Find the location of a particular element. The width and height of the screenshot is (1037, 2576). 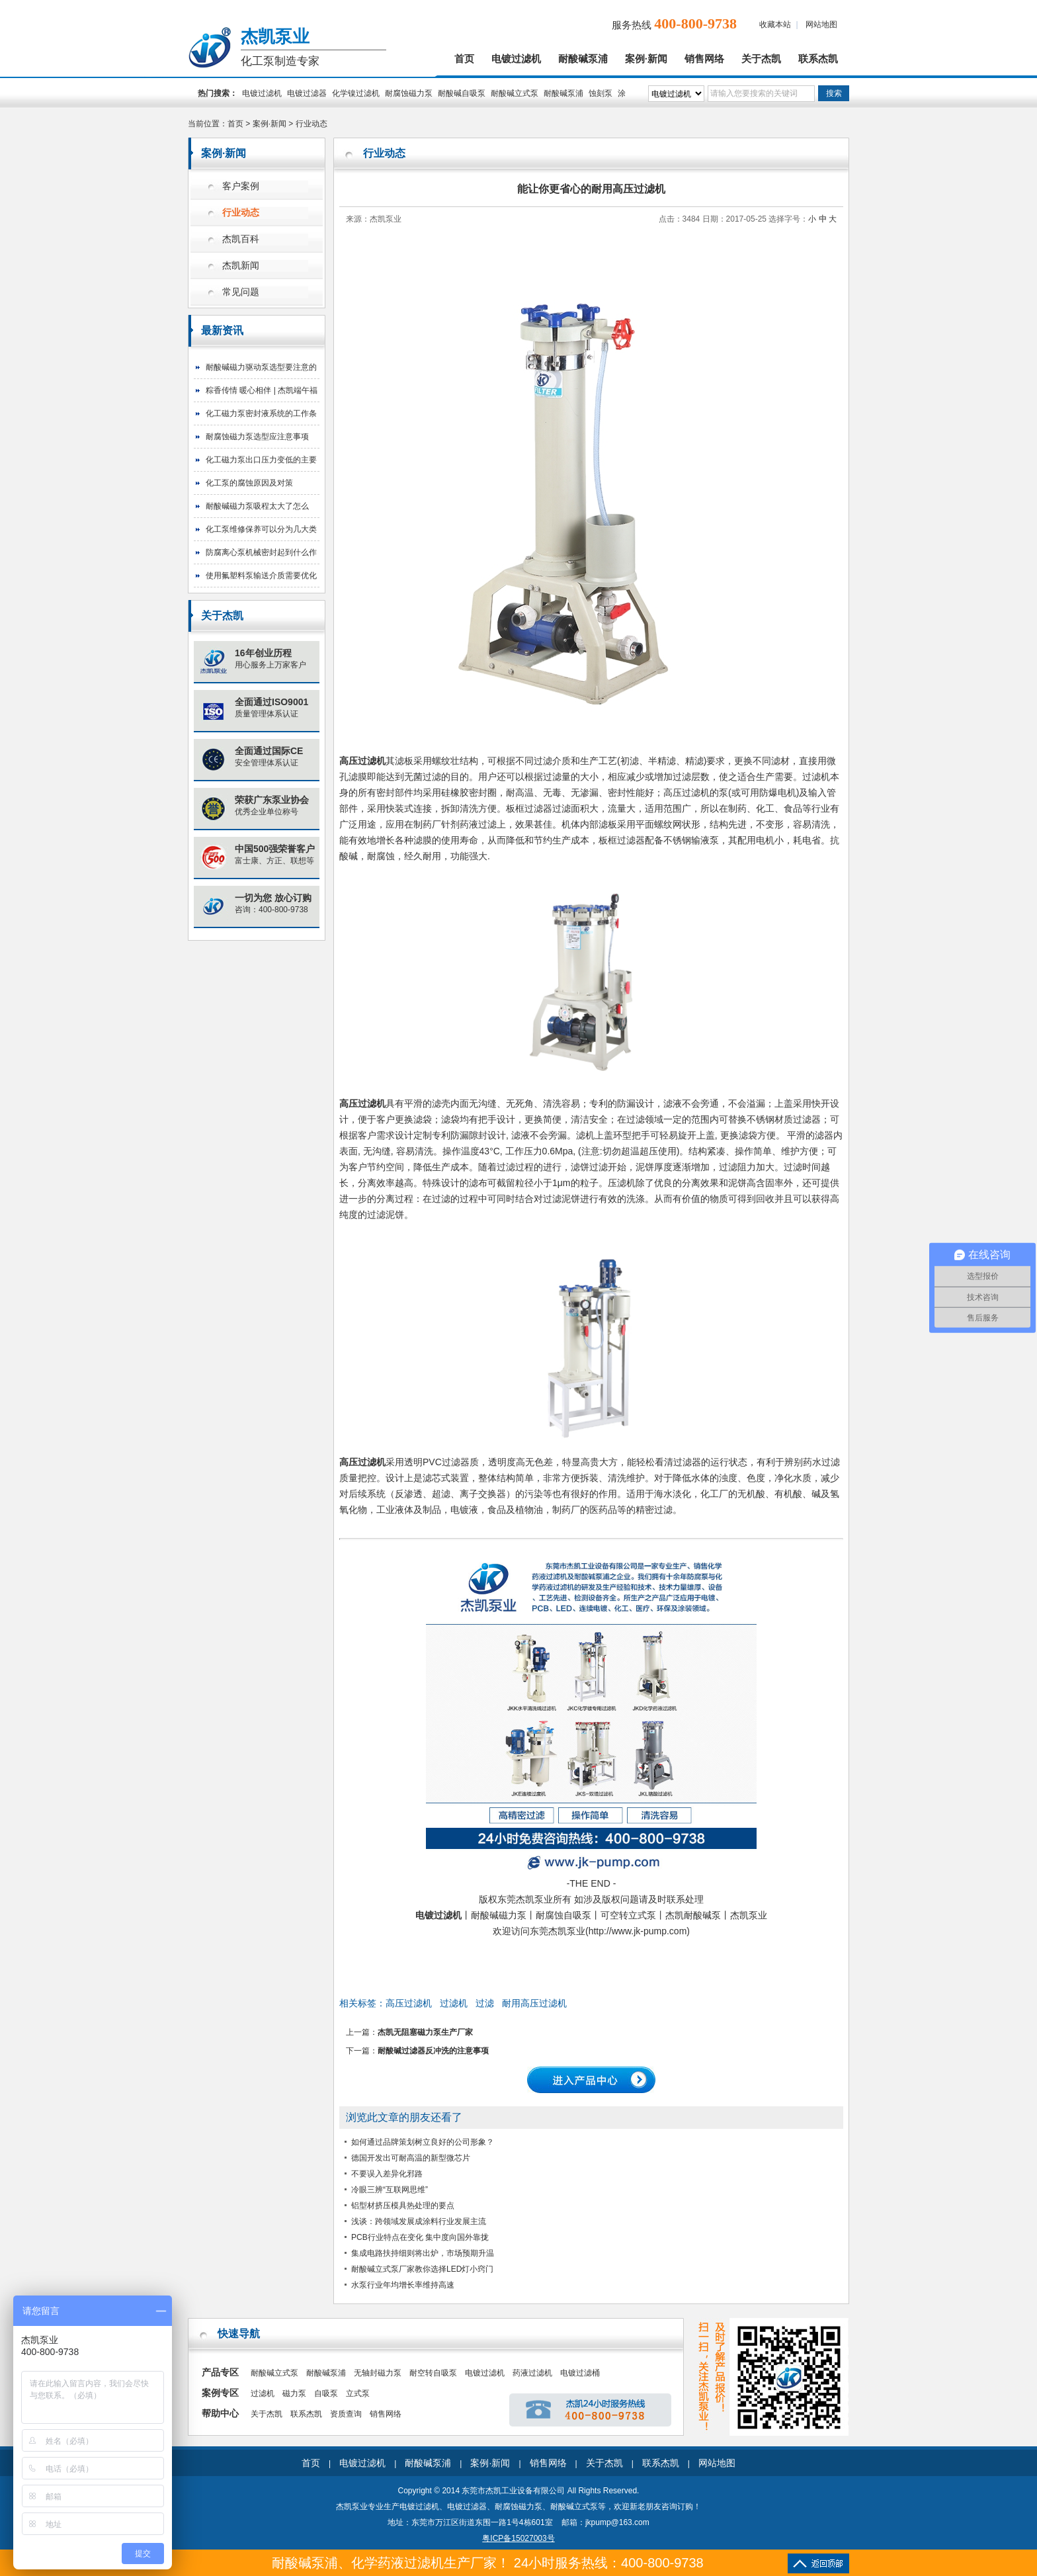

耐腐蚀磁力泵 is located at coordinates (409, 93).